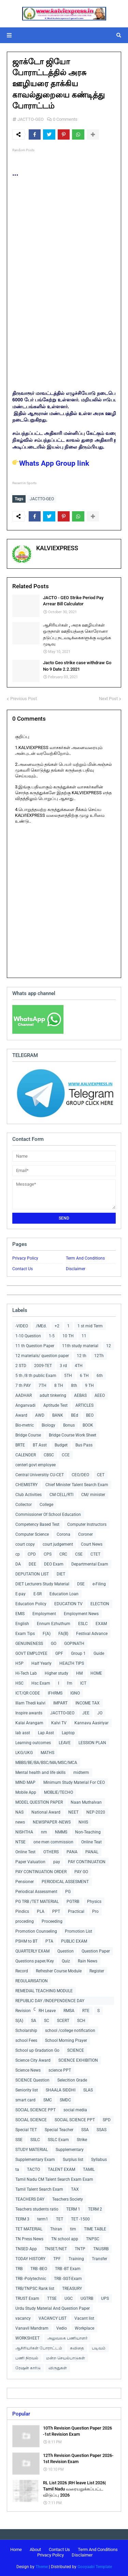 This screenshot has height=2576, width=128. Describe the element at coordinates (27, 1693) in the screenshot. I see `ICT/QR CODE` at that location.